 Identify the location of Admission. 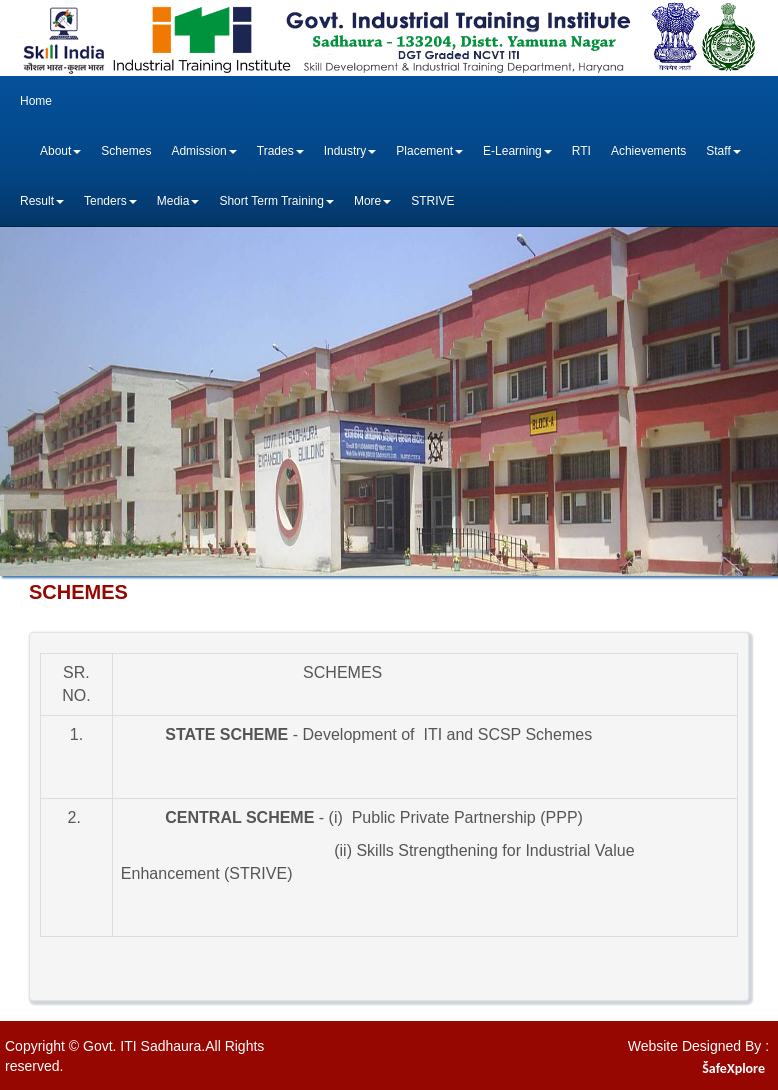
(203, 151).